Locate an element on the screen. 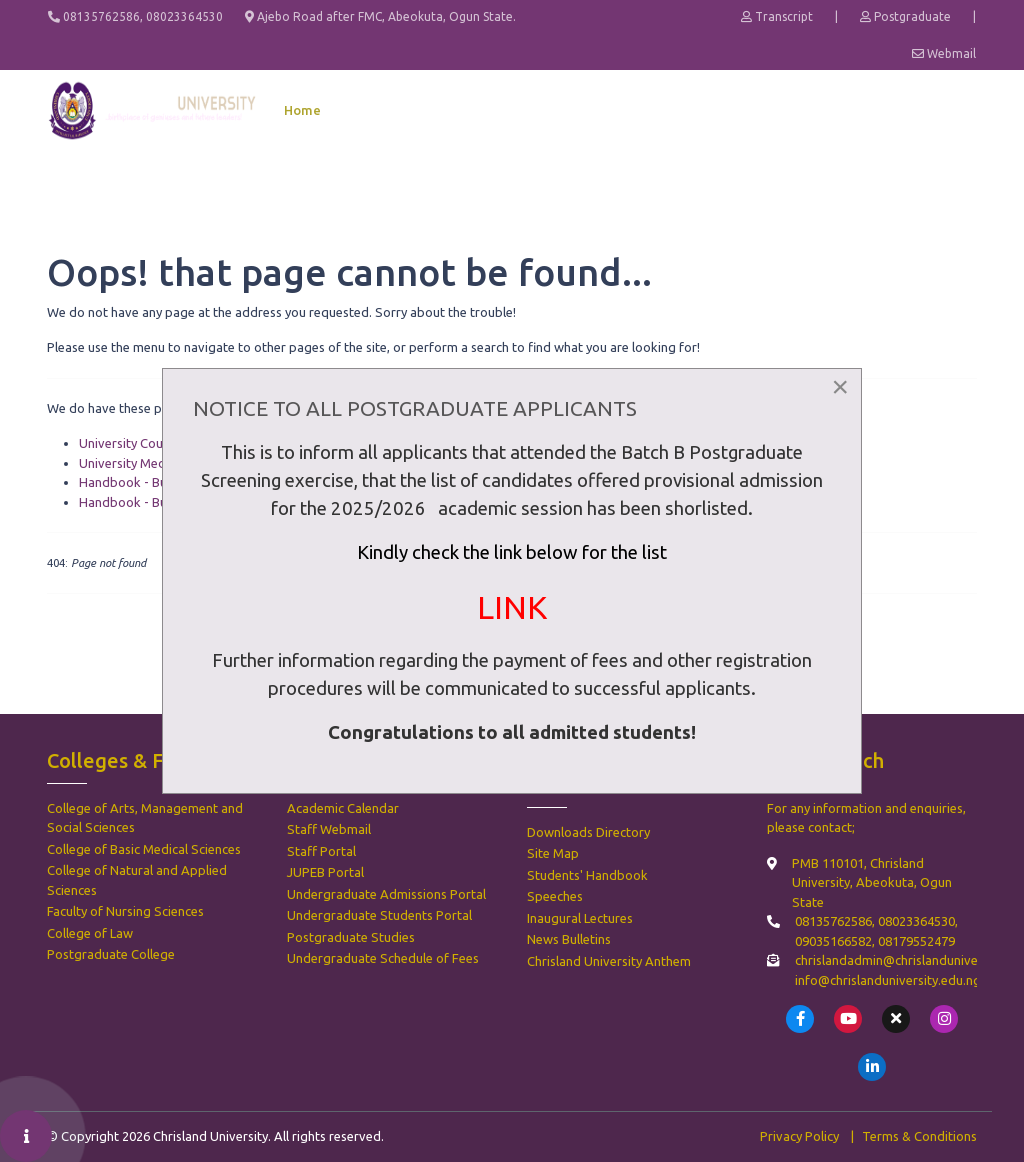  Privacy Policy is located at coordinates (799, 1136).